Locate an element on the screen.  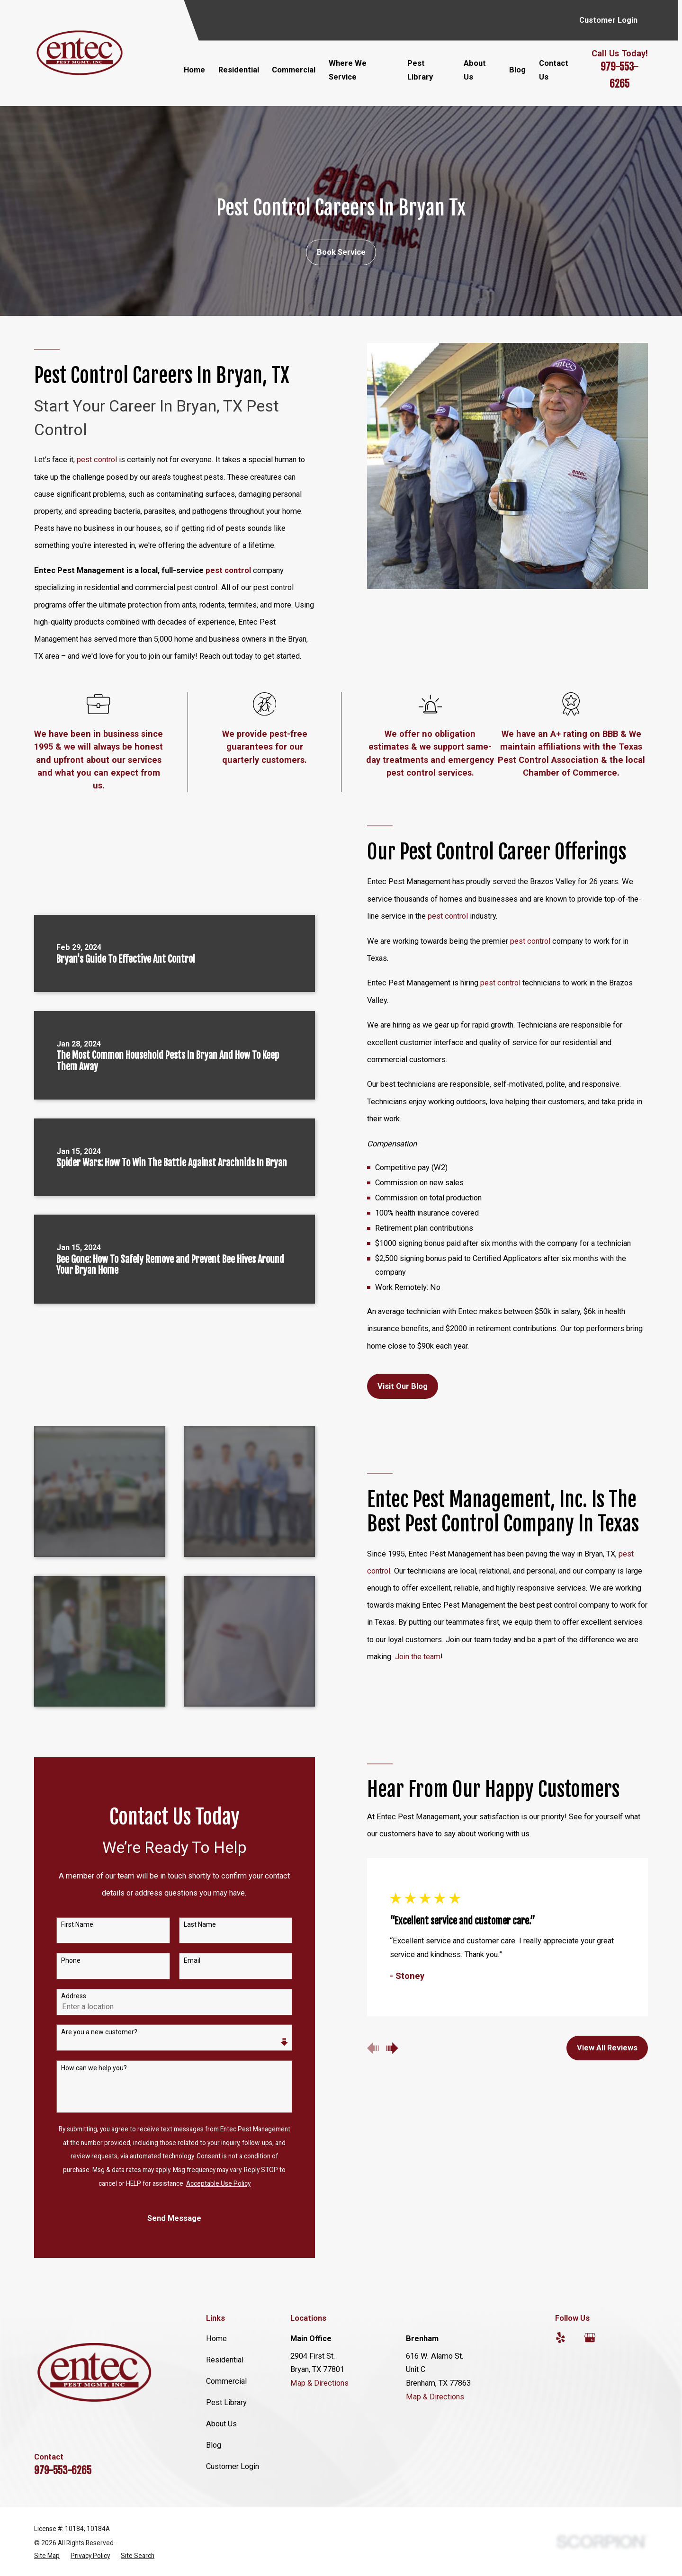
Residential is located at coordinates (224, 2359).